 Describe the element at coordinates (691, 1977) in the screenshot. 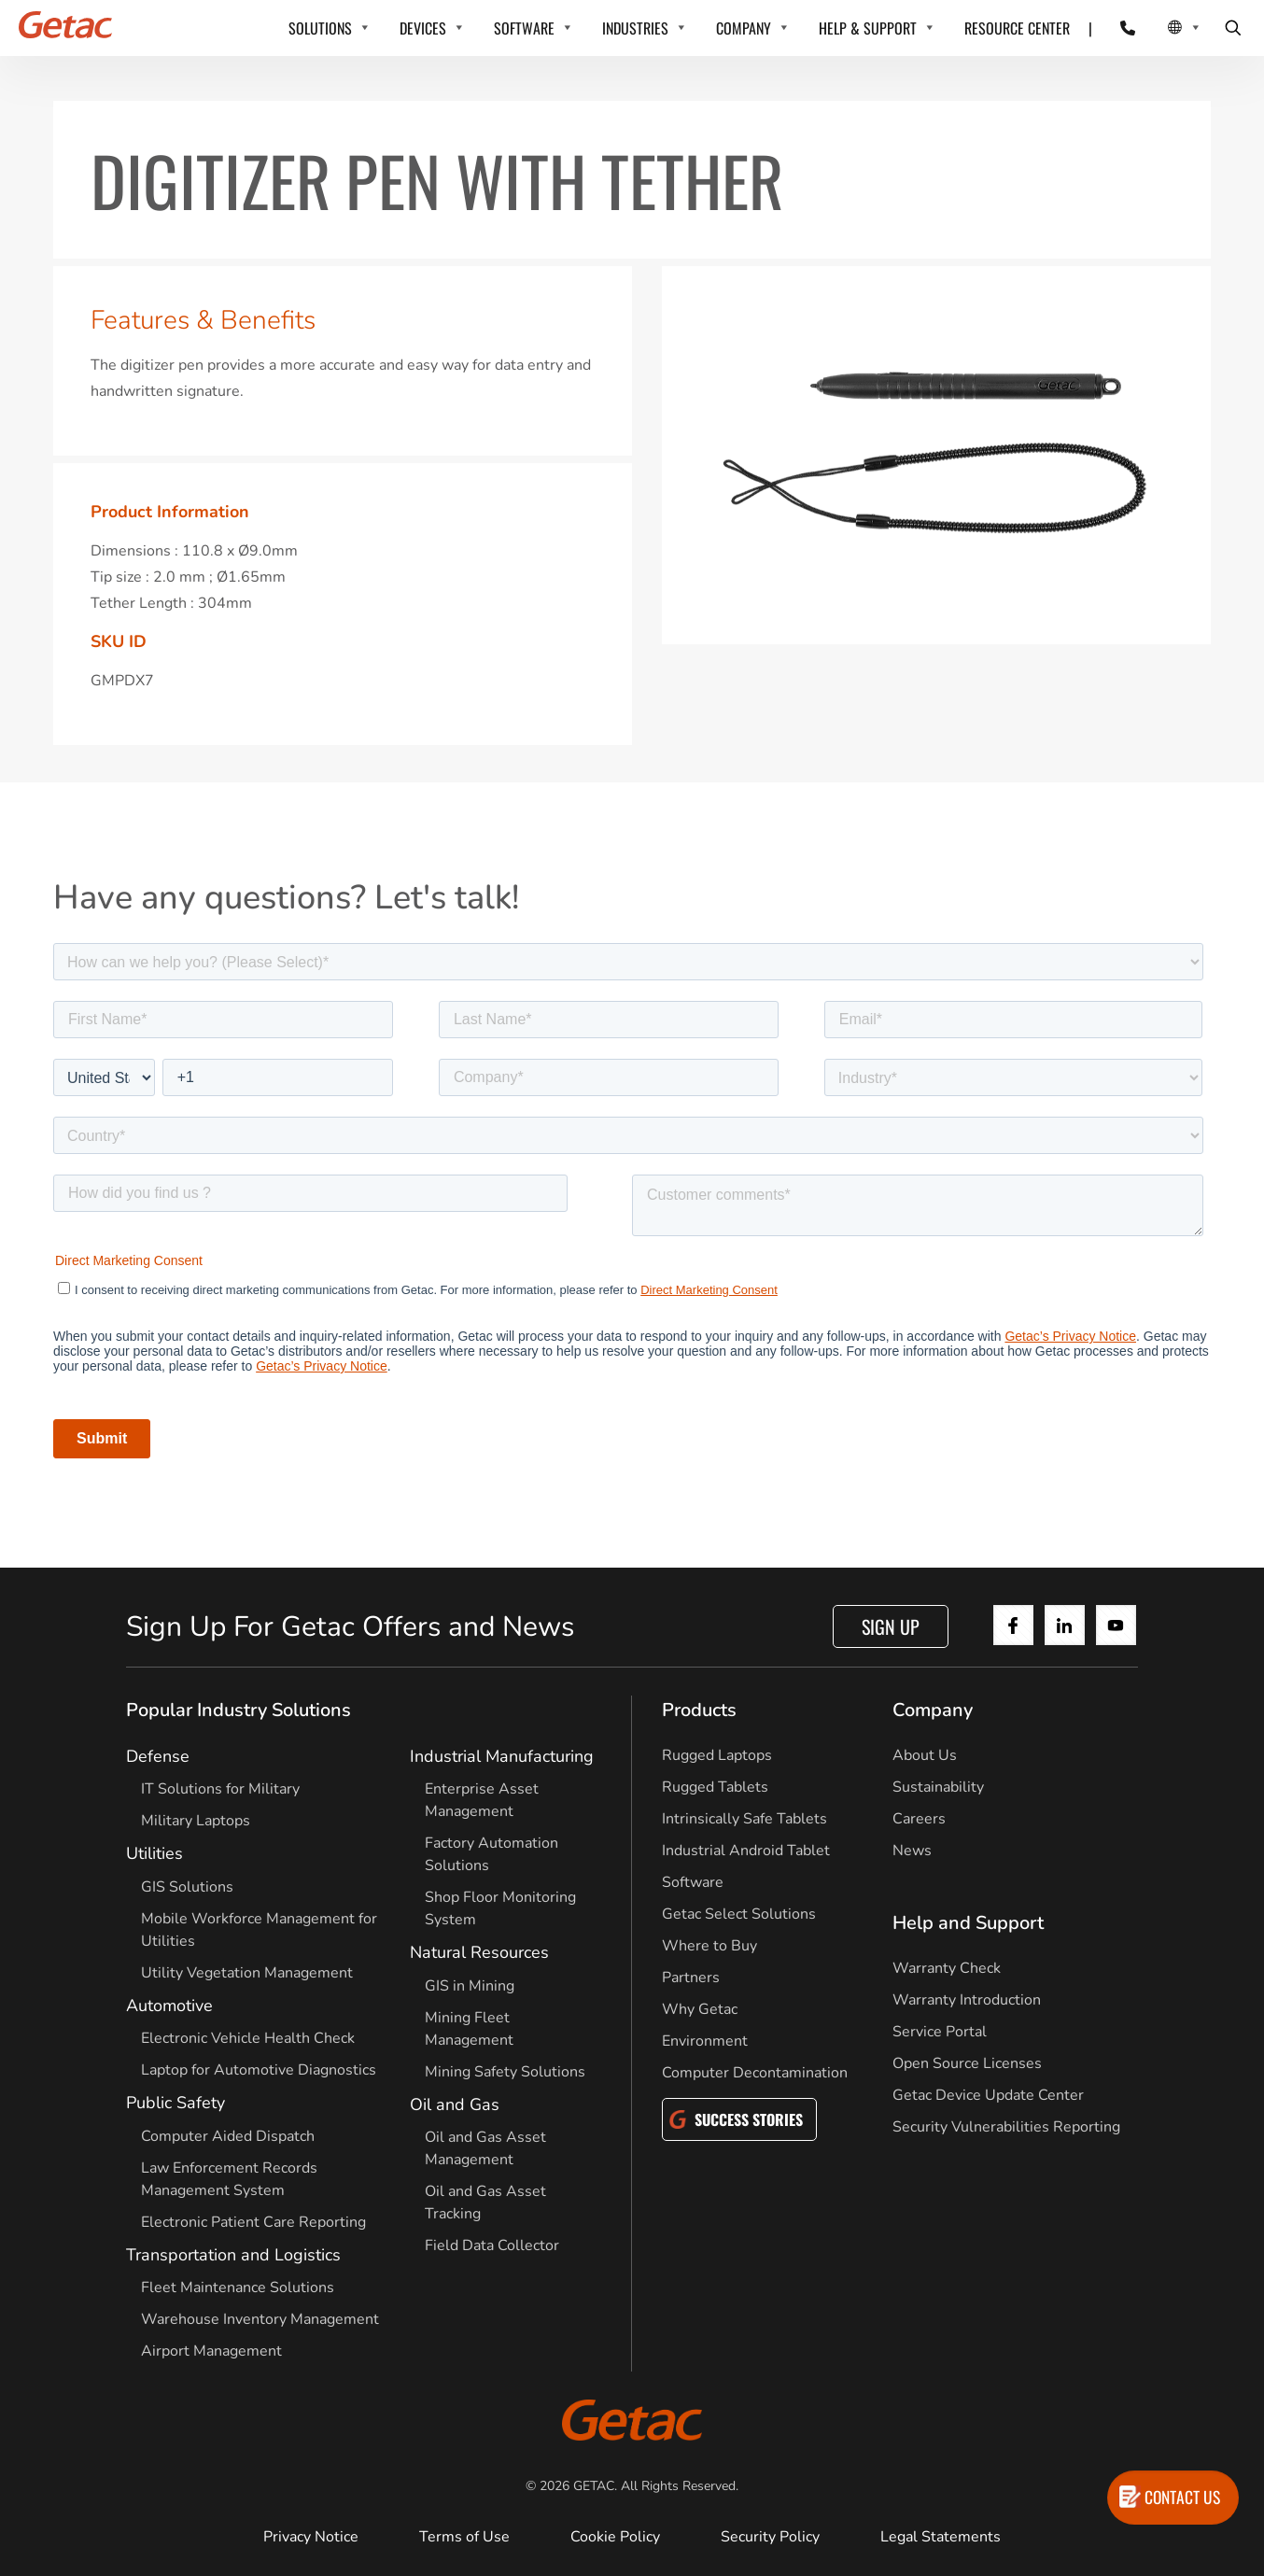

I see `Partners` at that location.